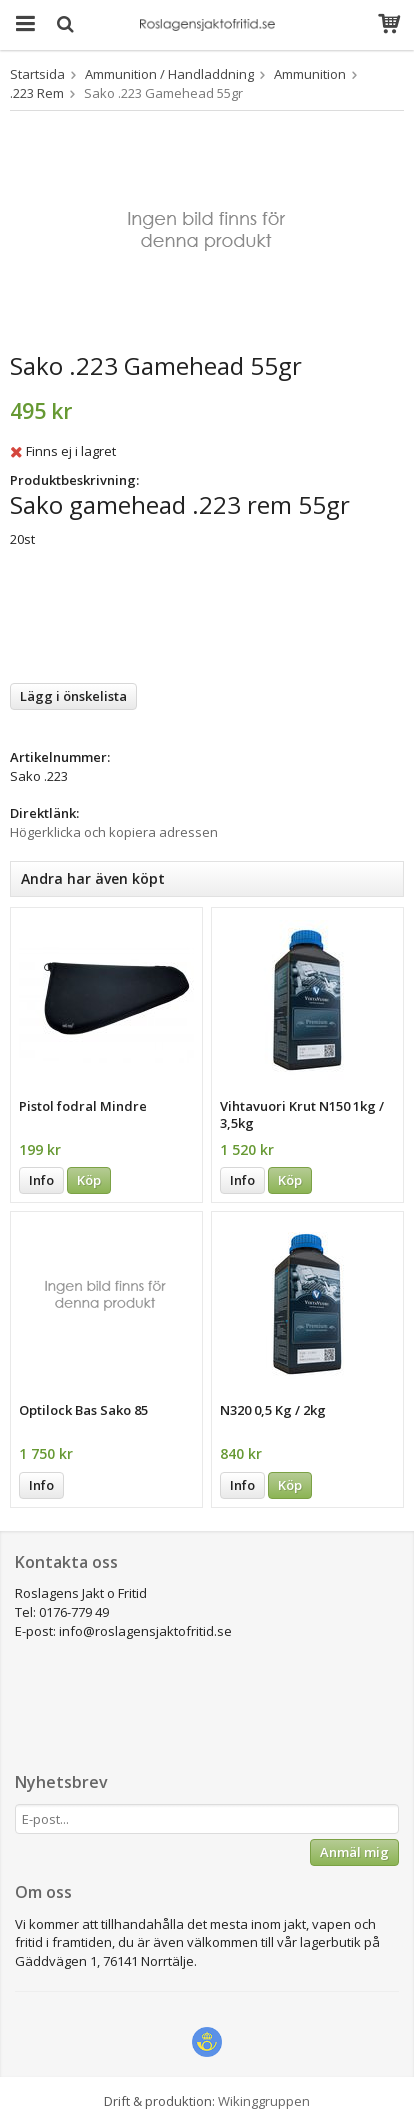 This screenshot has width=414, height=2126. Describe the element at coordinates (73, 696) in the screenshot. I see `Lägg i önskelista` at that location.